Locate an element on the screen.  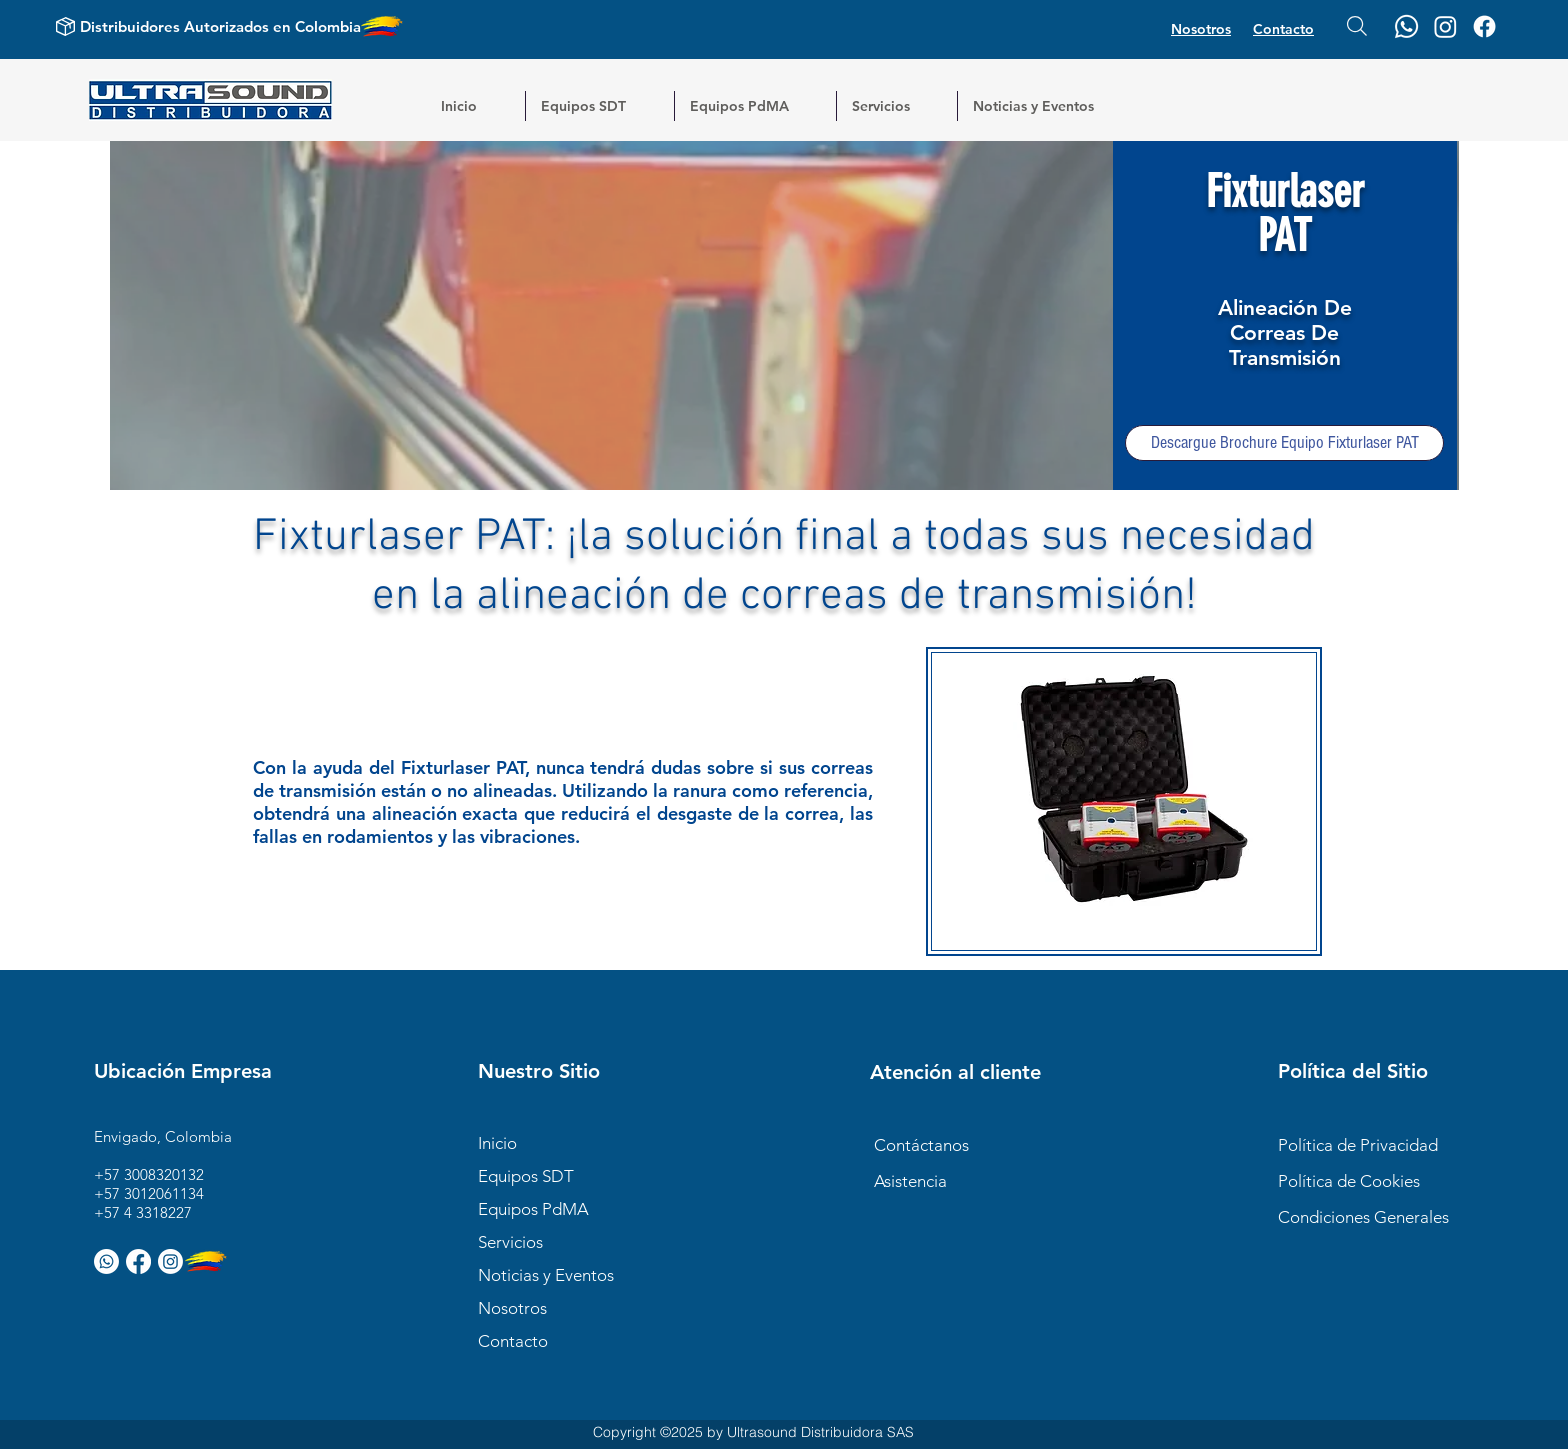
[Instagram] is located at coordinates (1445, 26).